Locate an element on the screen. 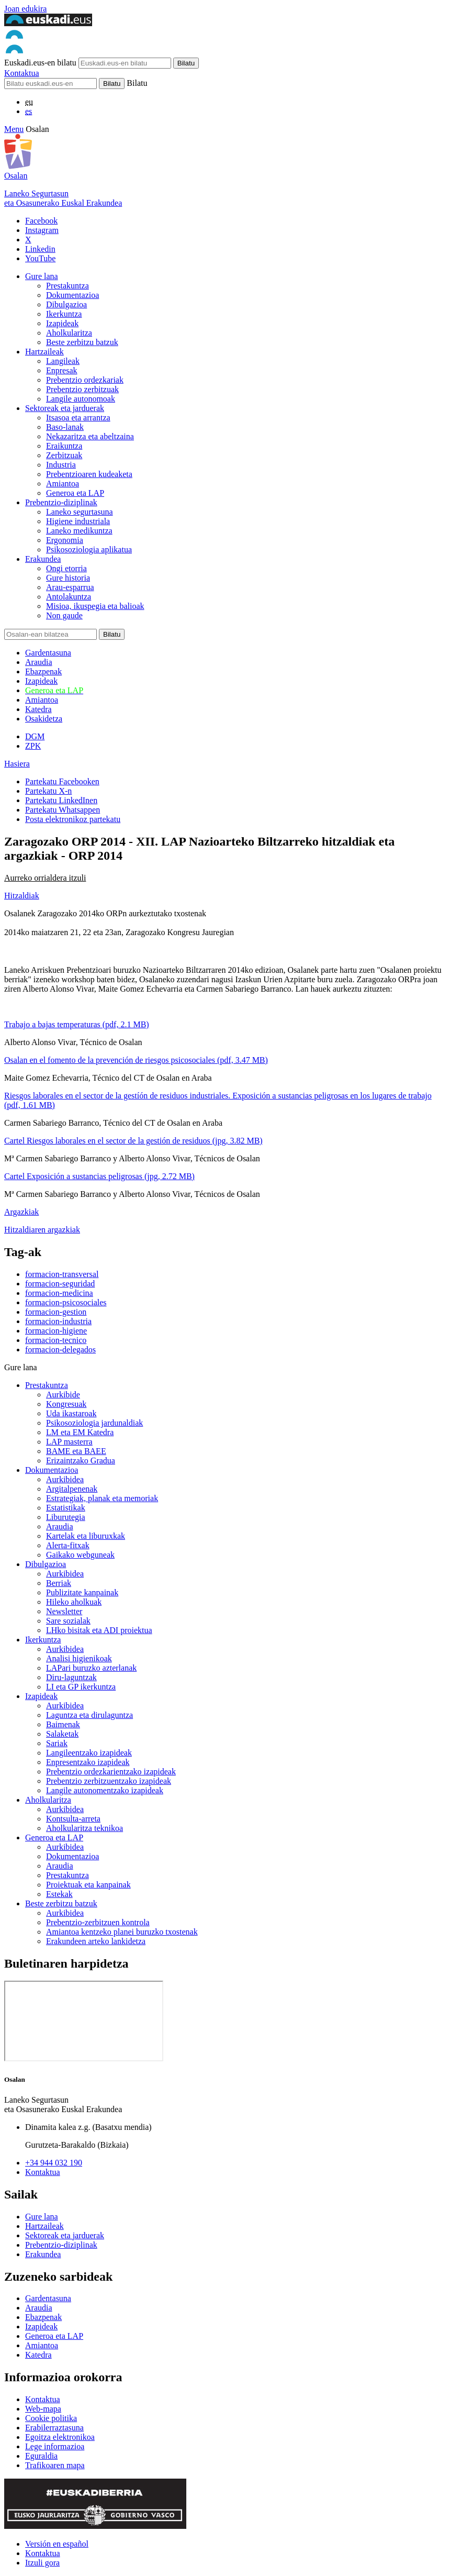  Estrategiak, planak eta memoriak is located at coordinates (102, 1498).